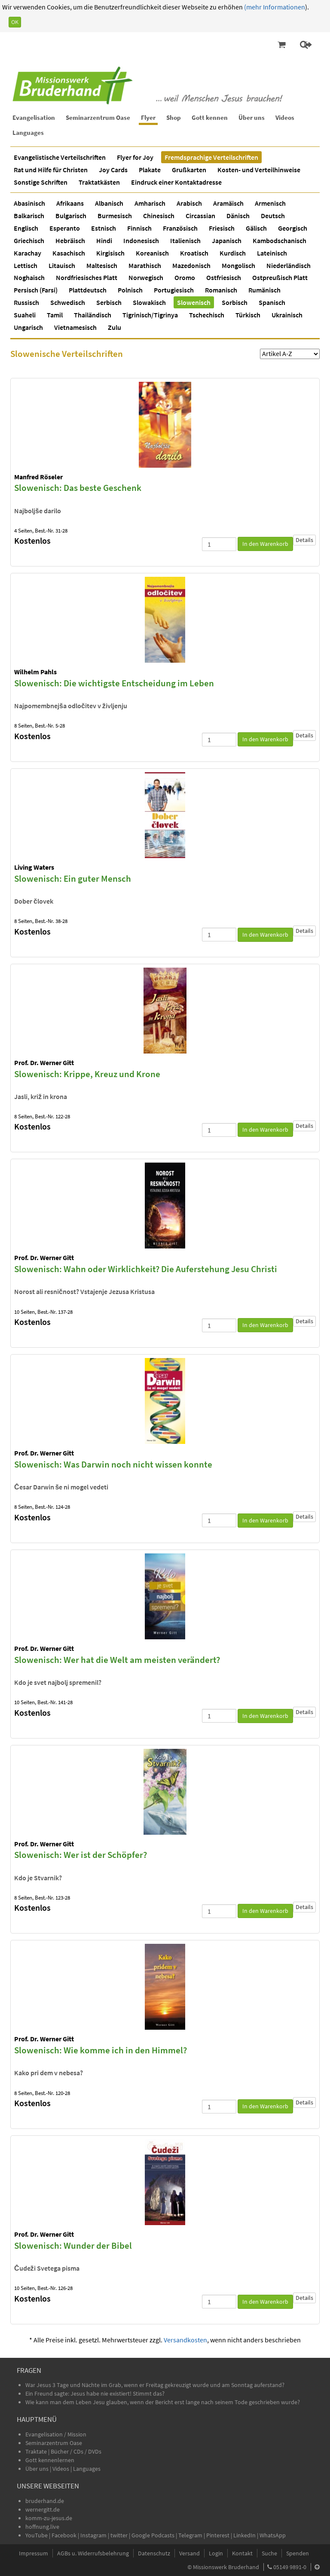  I want to click on Thailändisch, so click(92, 315).